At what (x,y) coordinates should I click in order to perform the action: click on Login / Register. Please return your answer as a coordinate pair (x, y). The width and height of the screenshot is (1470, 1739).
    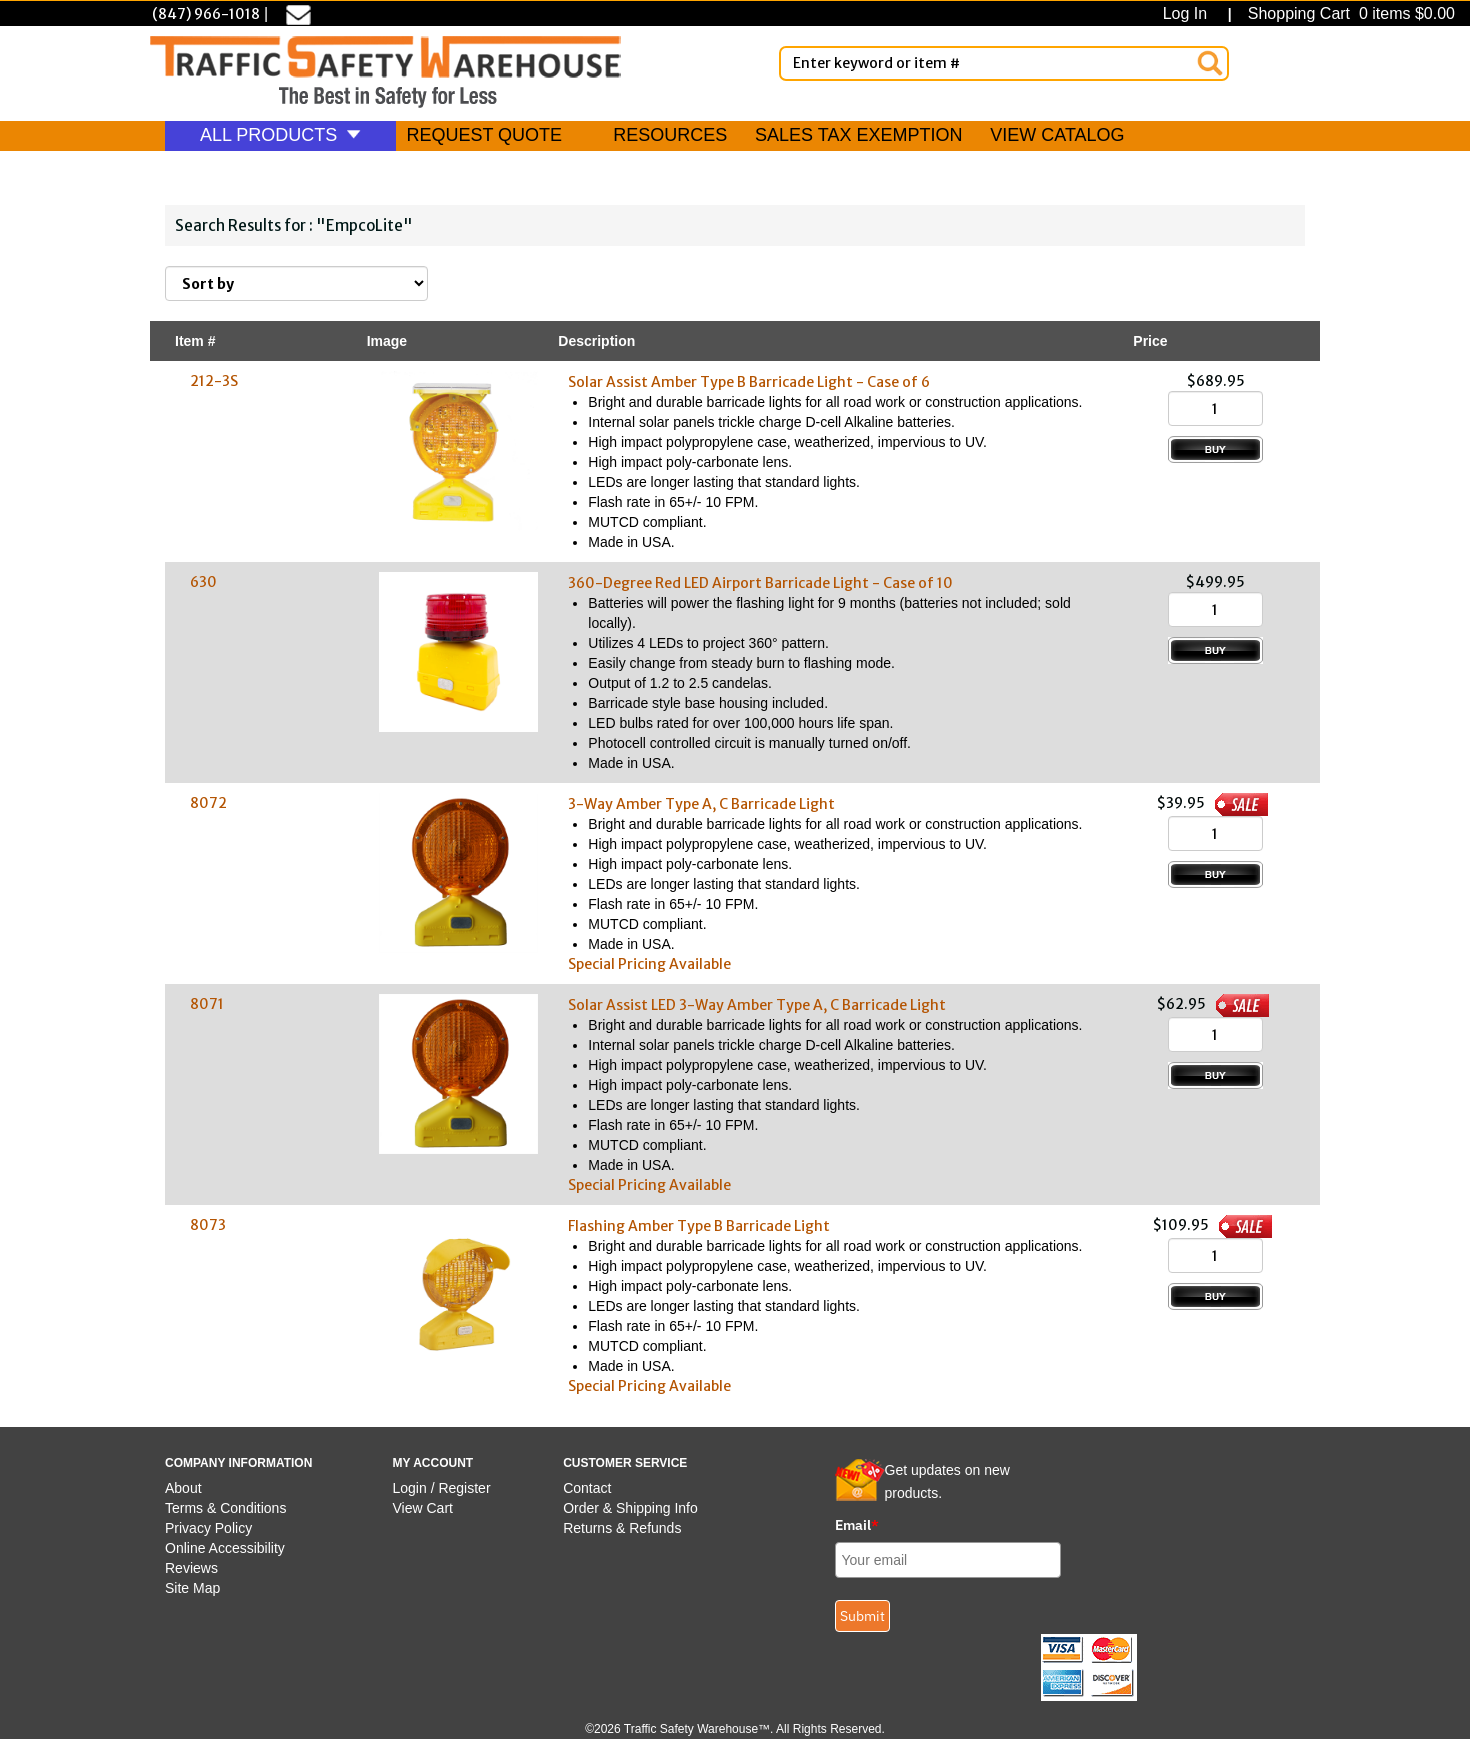
    Looking at the image, I should click on (442, 1488).